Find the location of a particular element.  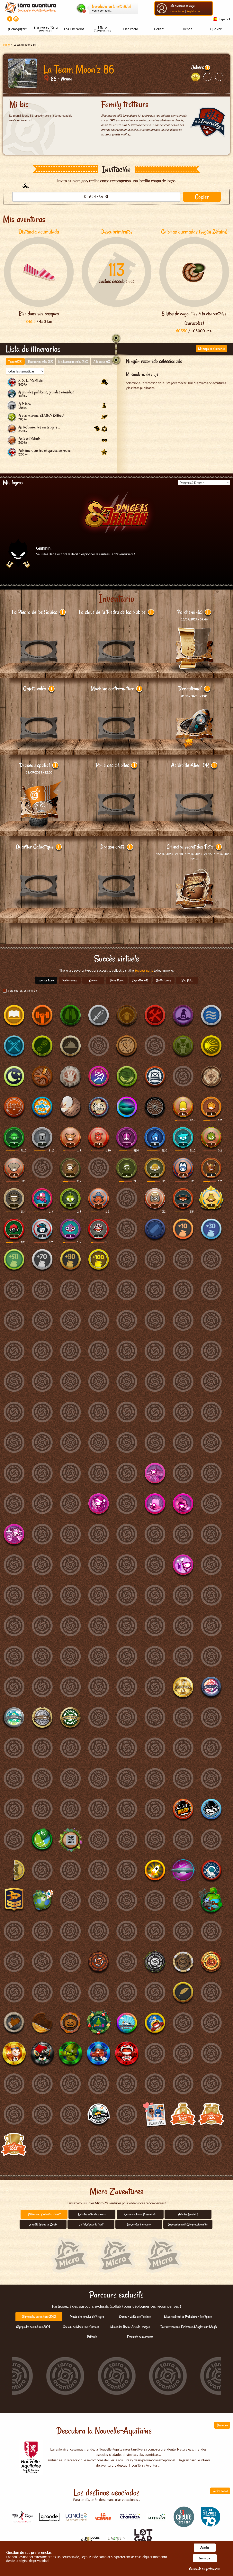

No descubrimientos (510) is located at coordinates (73, 361).